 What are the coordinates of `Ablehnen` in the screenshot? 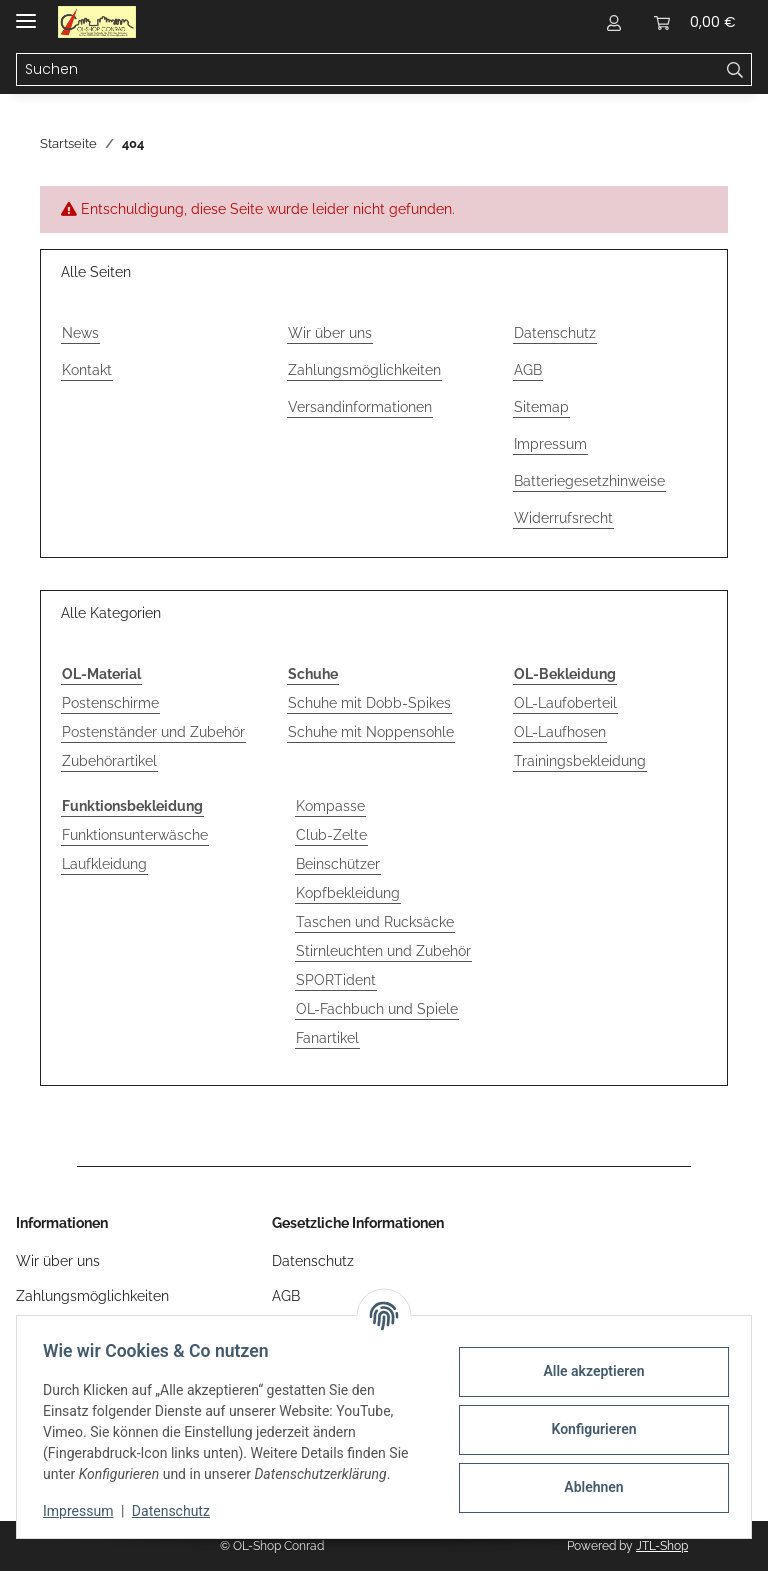 It's located at (587, 1487).